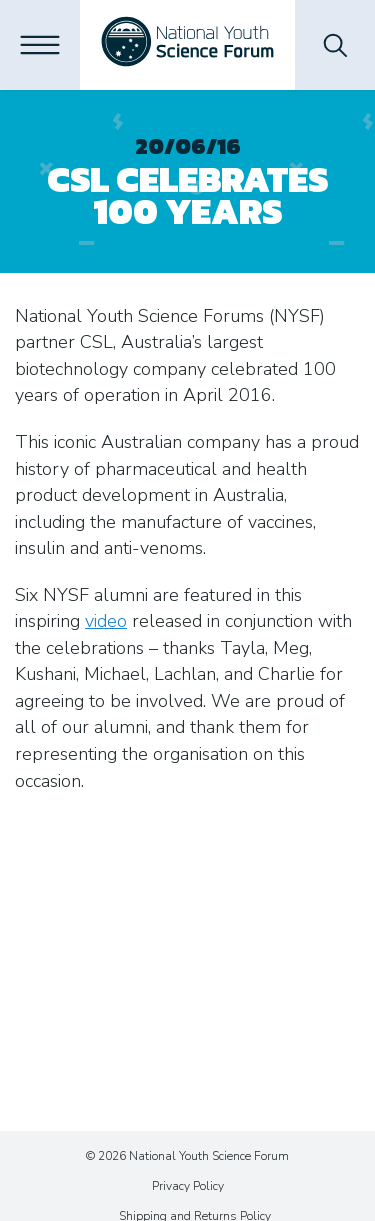 The image size is (375, 1221). Describe the element at coordinates (106, 621) in the screenshot. I see `video` at that location.